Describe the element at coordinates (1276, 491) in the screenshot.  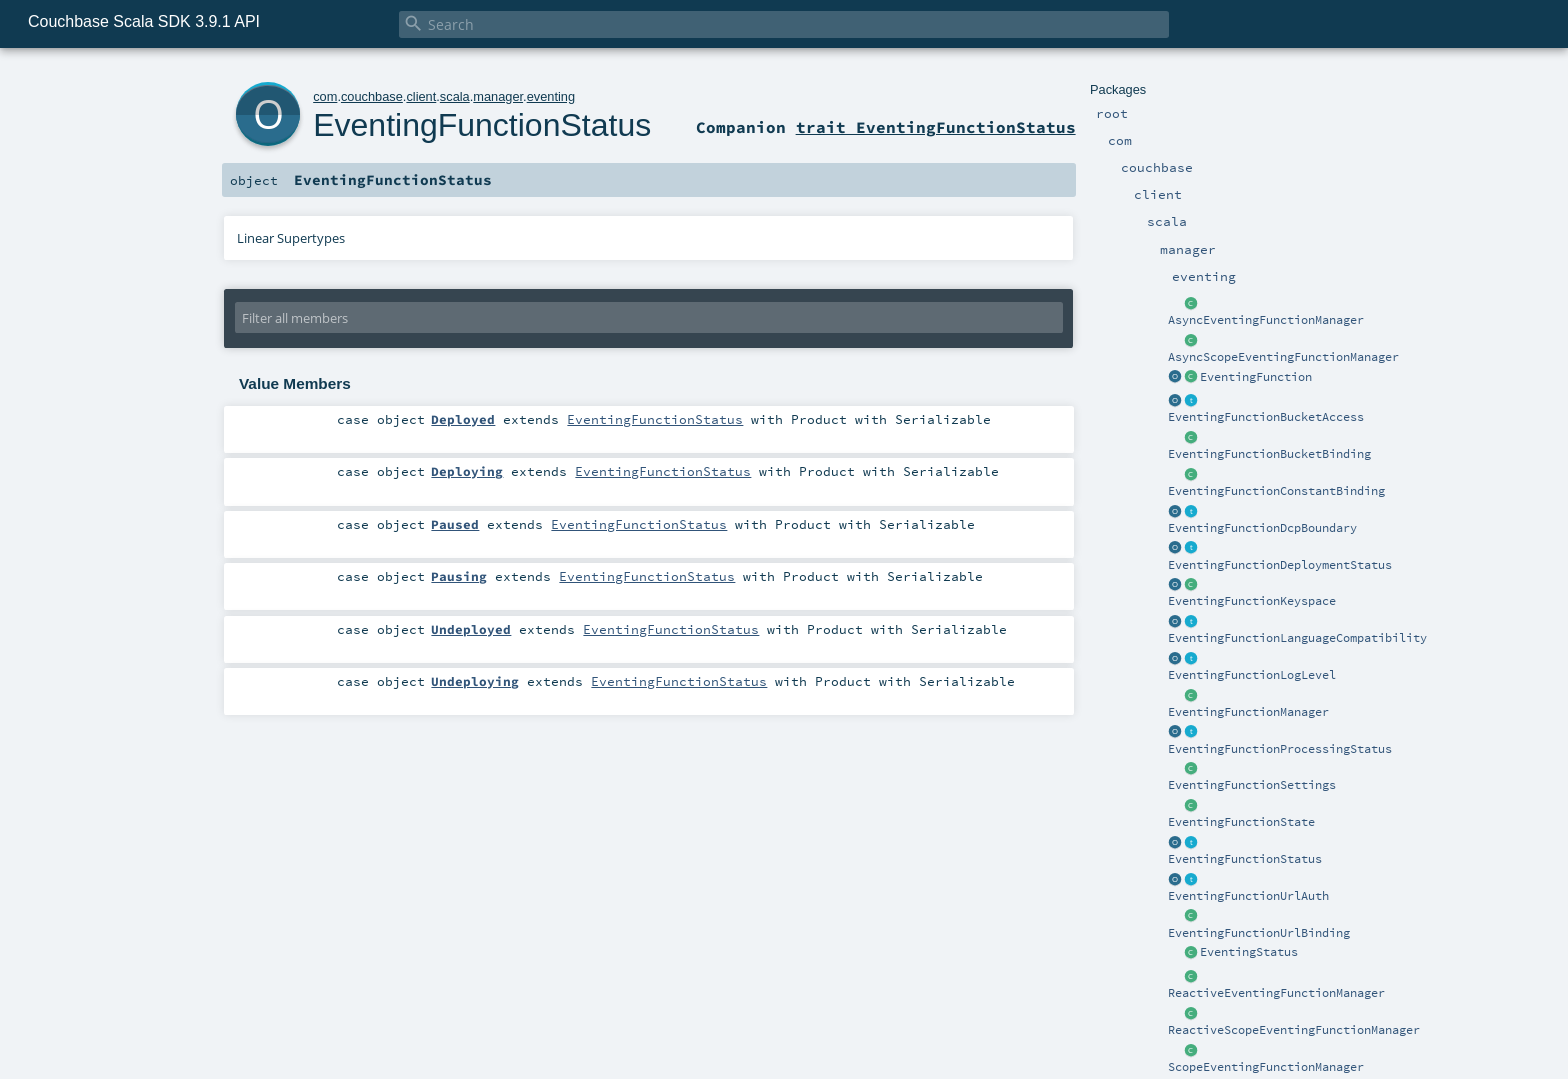
I see `EventingFunctionConstantBinding` at that location.